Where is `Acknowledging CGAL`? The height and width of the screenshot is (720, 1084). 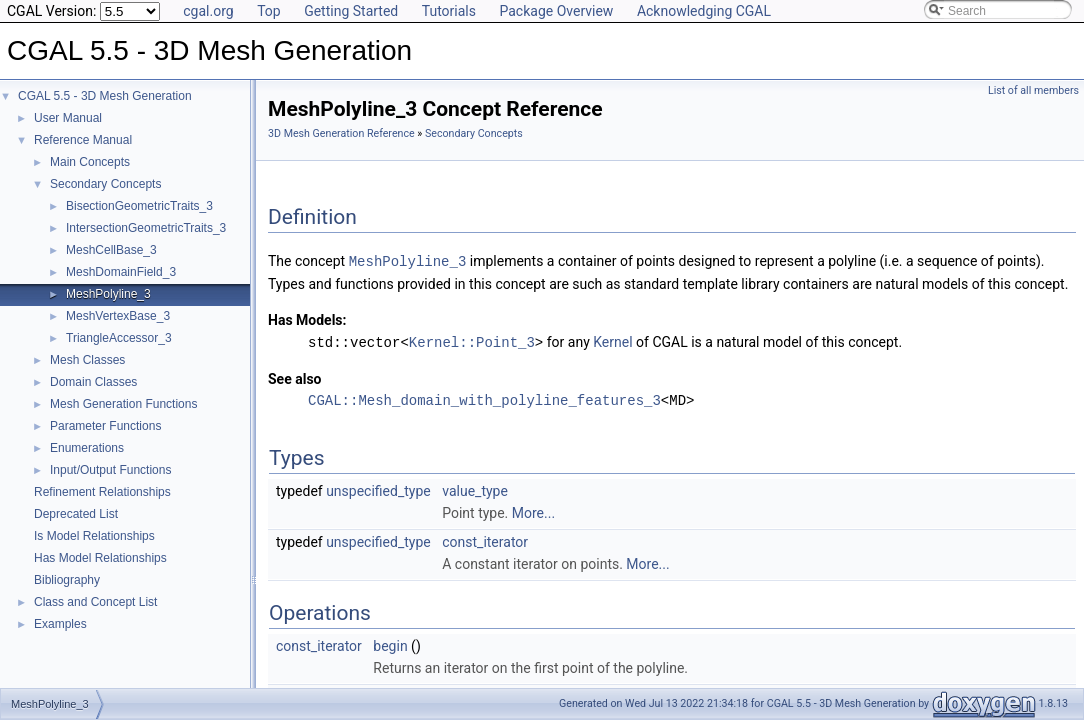 Acknowledging CGAL is located at coordinates (704, 11).